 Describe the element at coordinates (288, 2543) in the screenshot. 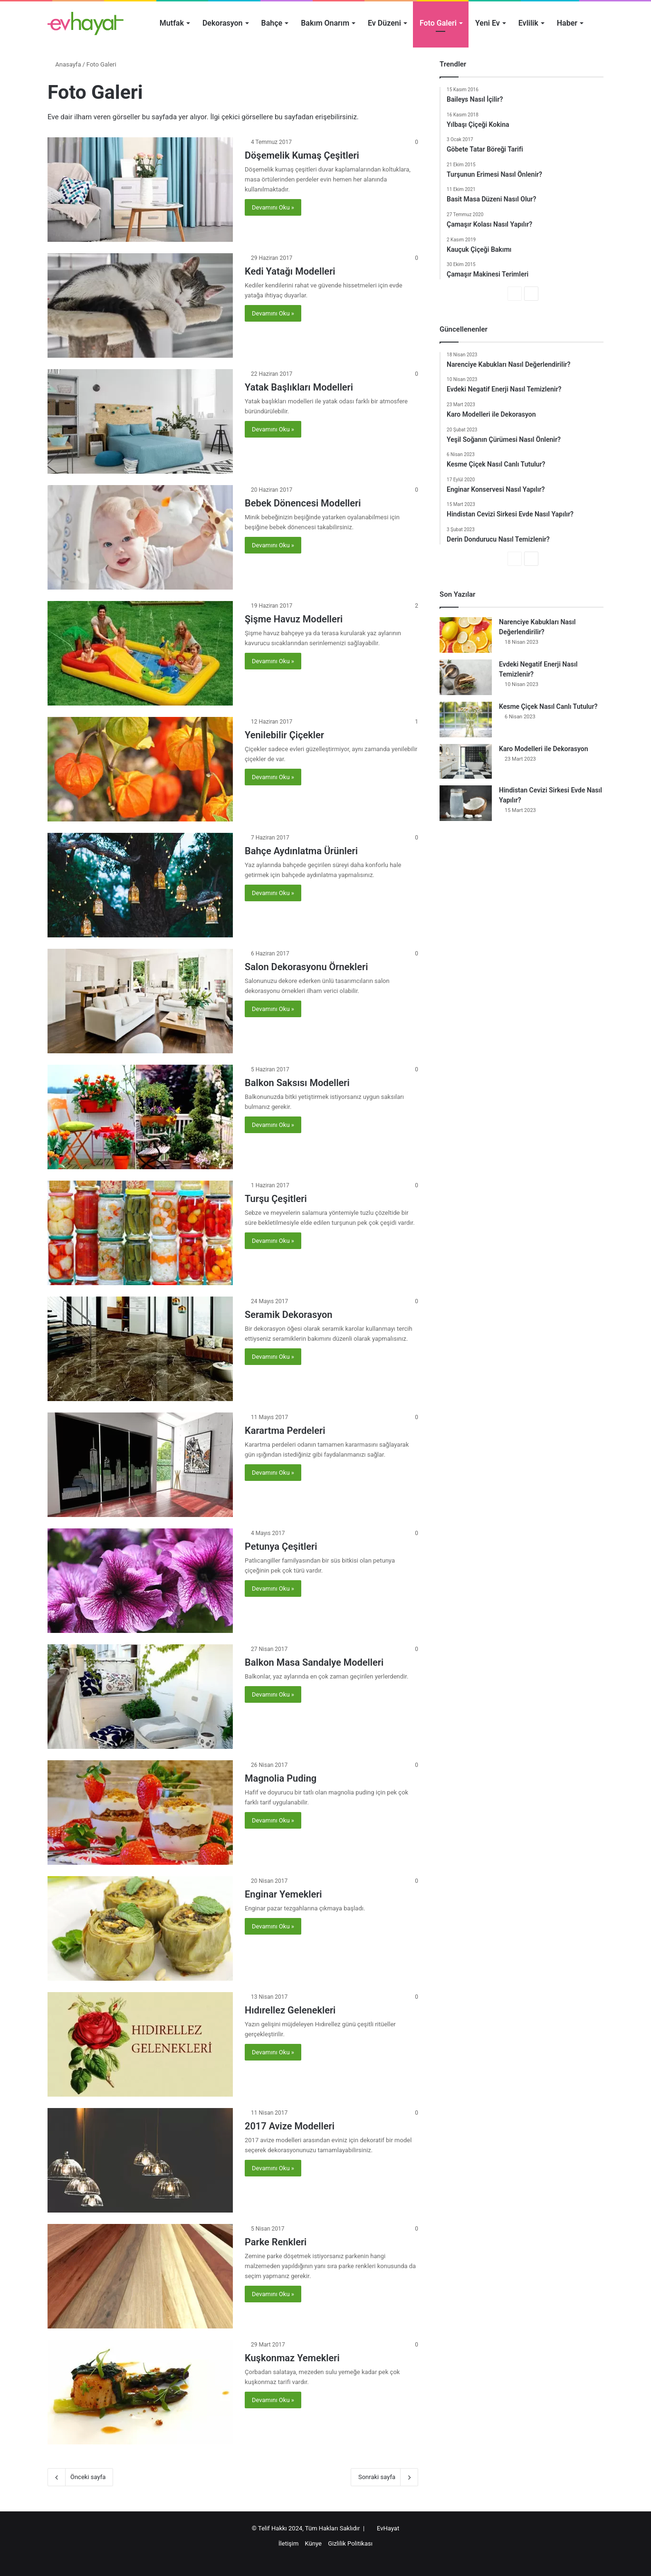

I see `İletişim` at that location.